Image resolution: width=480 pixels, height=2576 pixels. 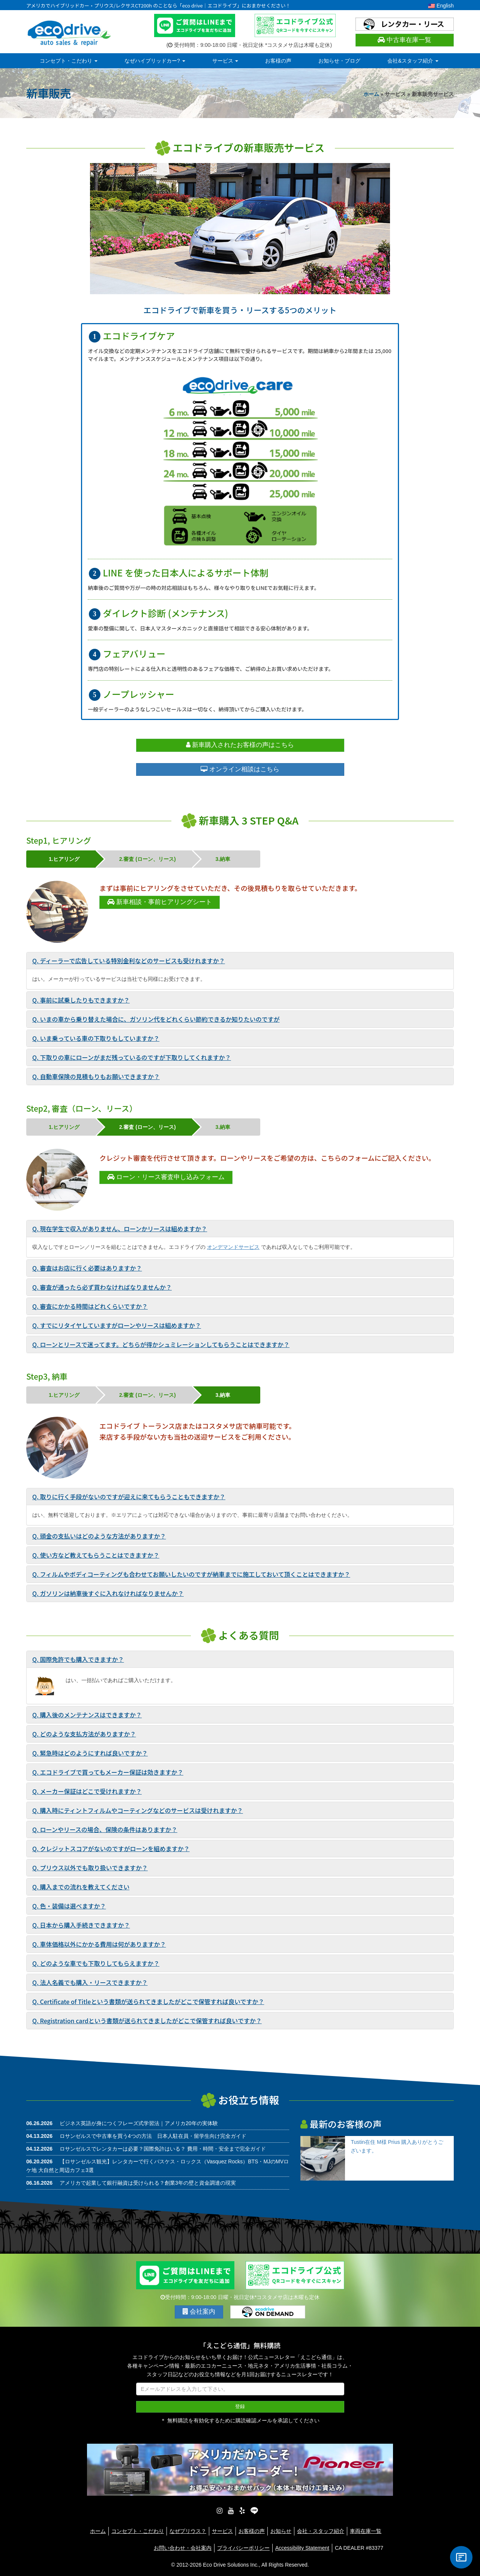 What do you see at coordinates (159, 902) in the screenshot?
I see `新車相談・事前ヒアリングシート` at bounding box center [159, 902].